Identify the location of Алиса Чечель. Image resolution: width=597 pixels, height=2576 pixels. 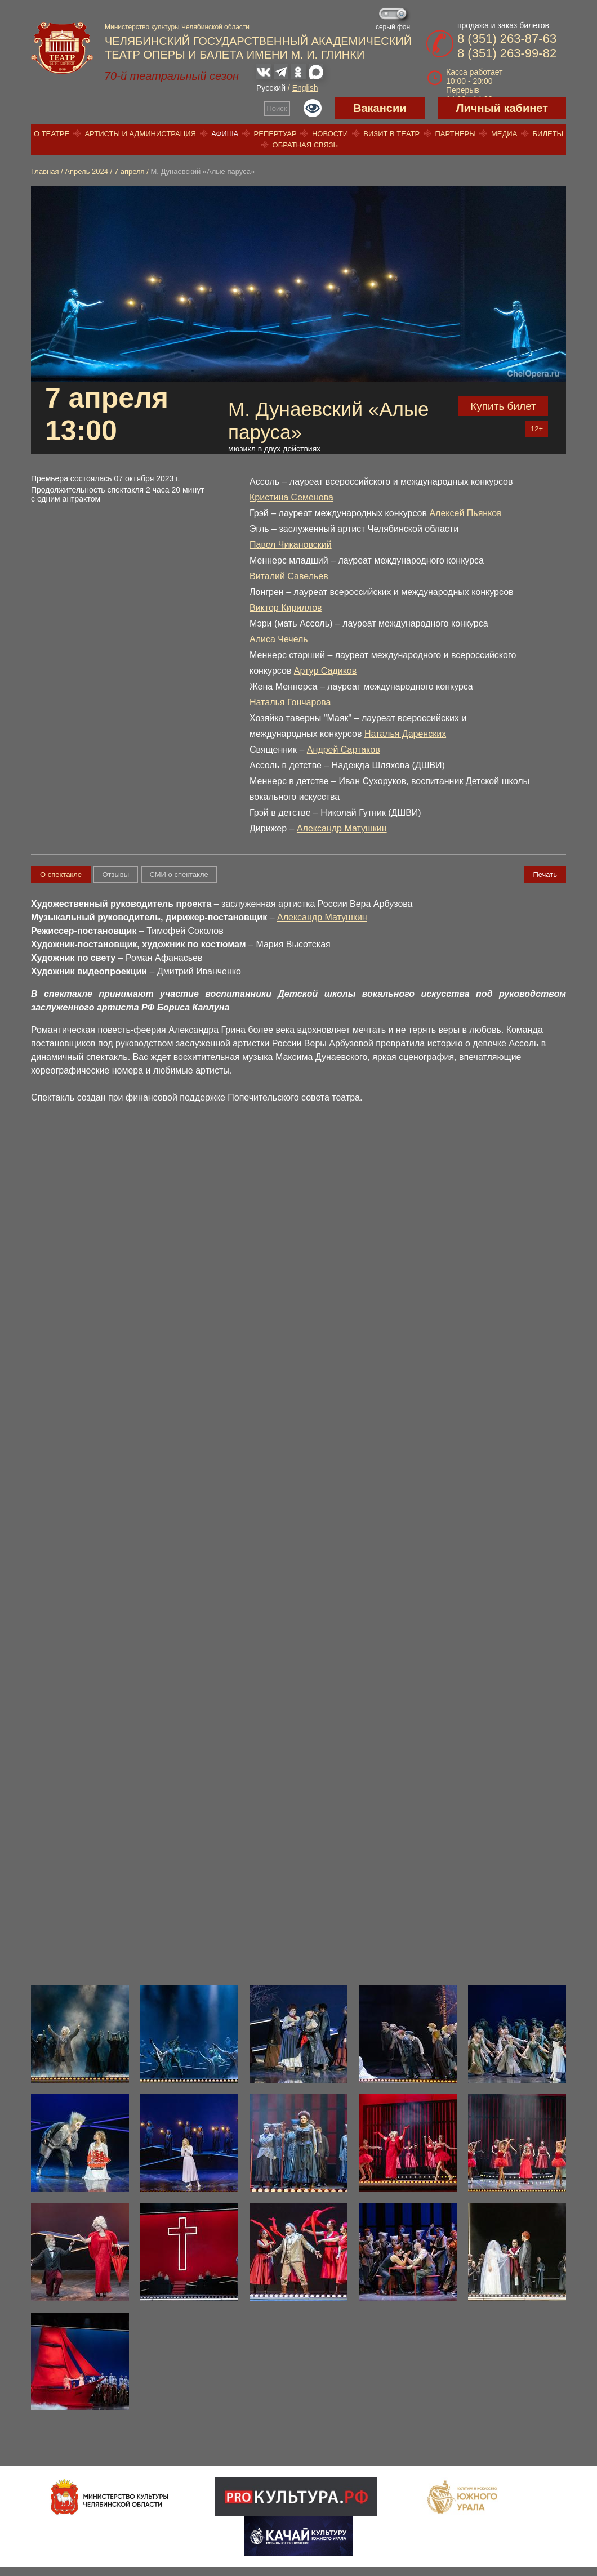
(279, 639).